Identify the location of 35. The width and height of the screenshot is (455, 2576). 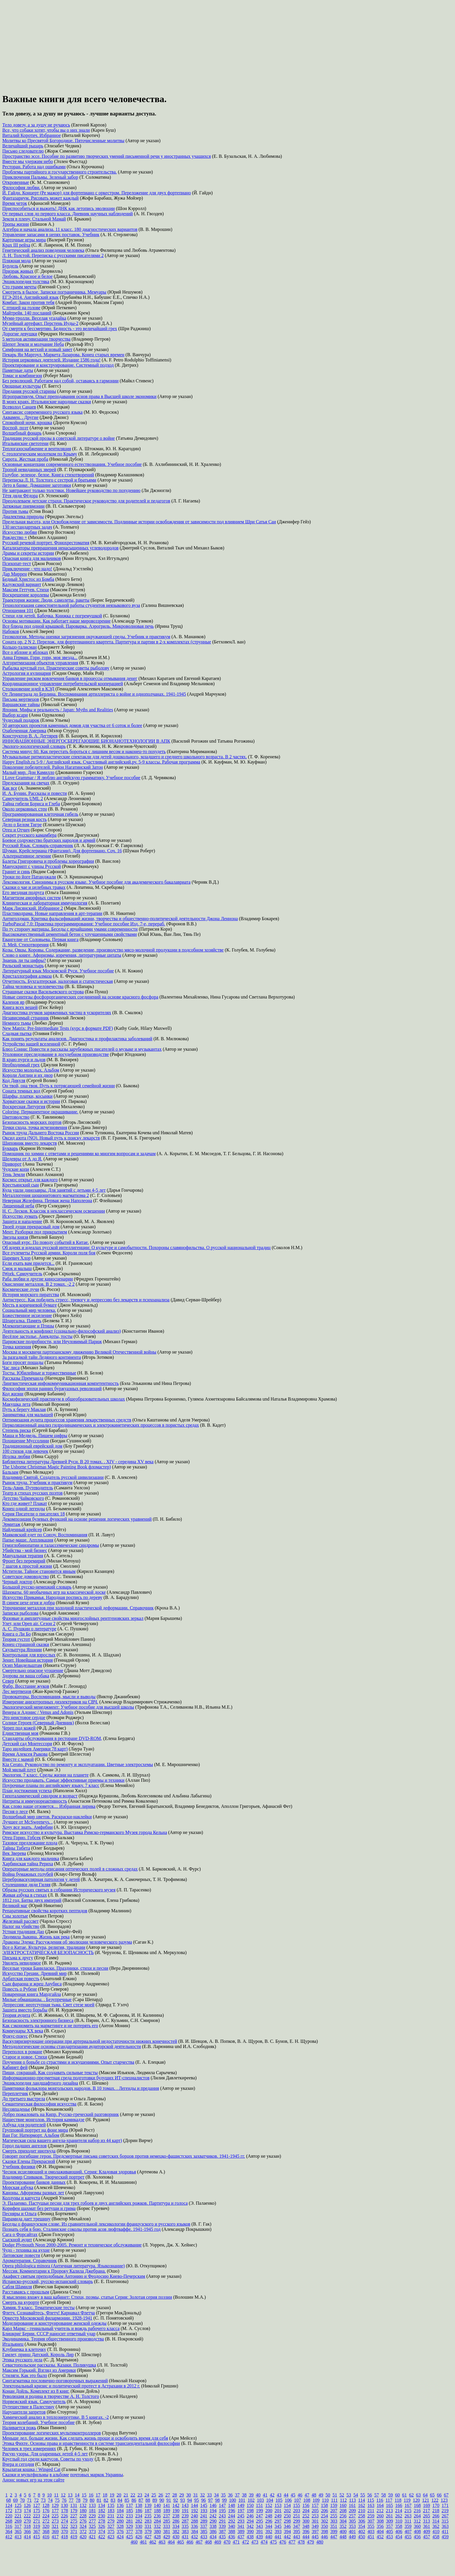
(223, 2494).